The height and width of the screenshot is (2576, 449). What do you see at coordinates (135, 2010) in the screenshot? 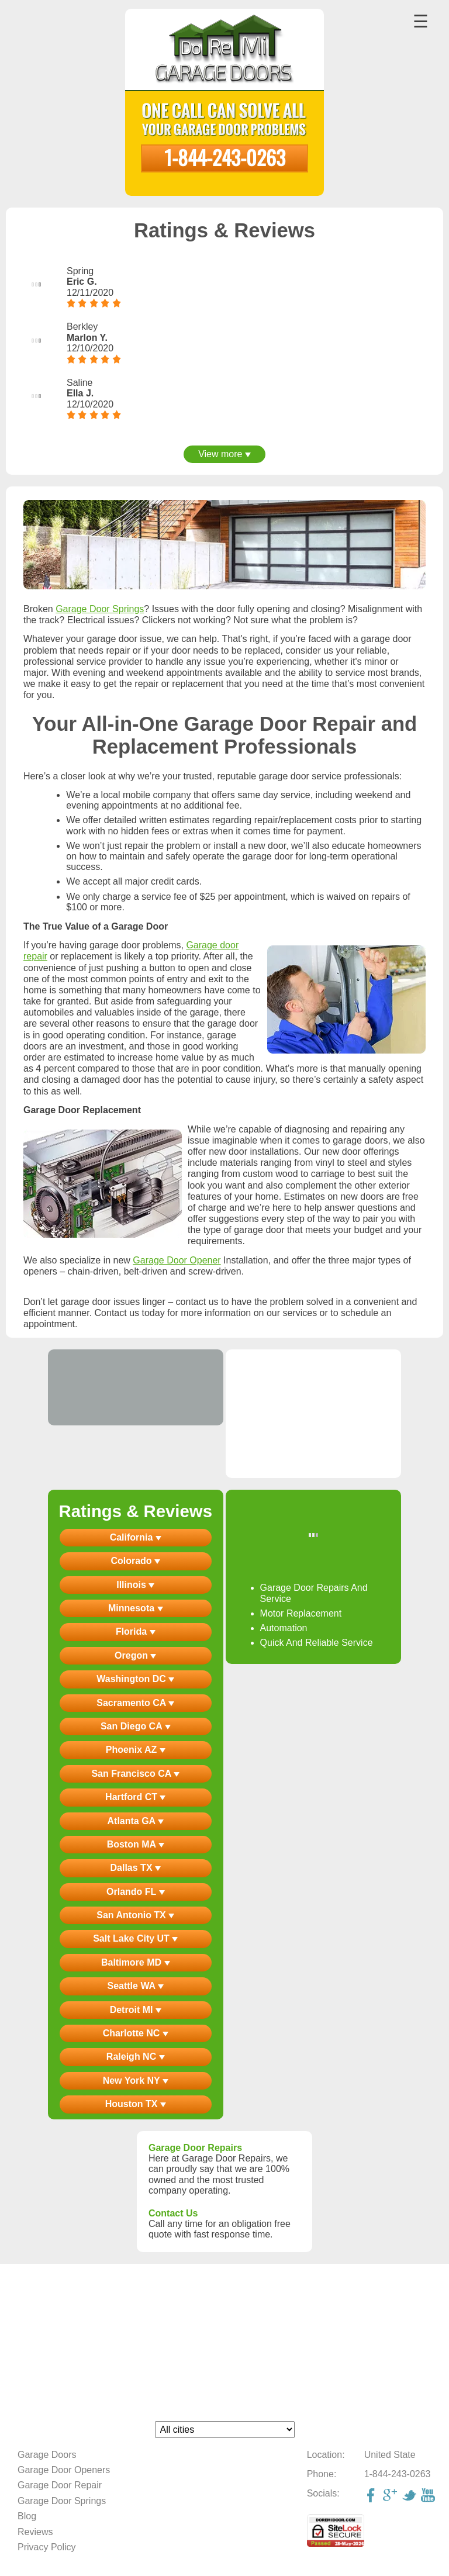
I see `Detroit MI` at bounding box center [135, 2010].